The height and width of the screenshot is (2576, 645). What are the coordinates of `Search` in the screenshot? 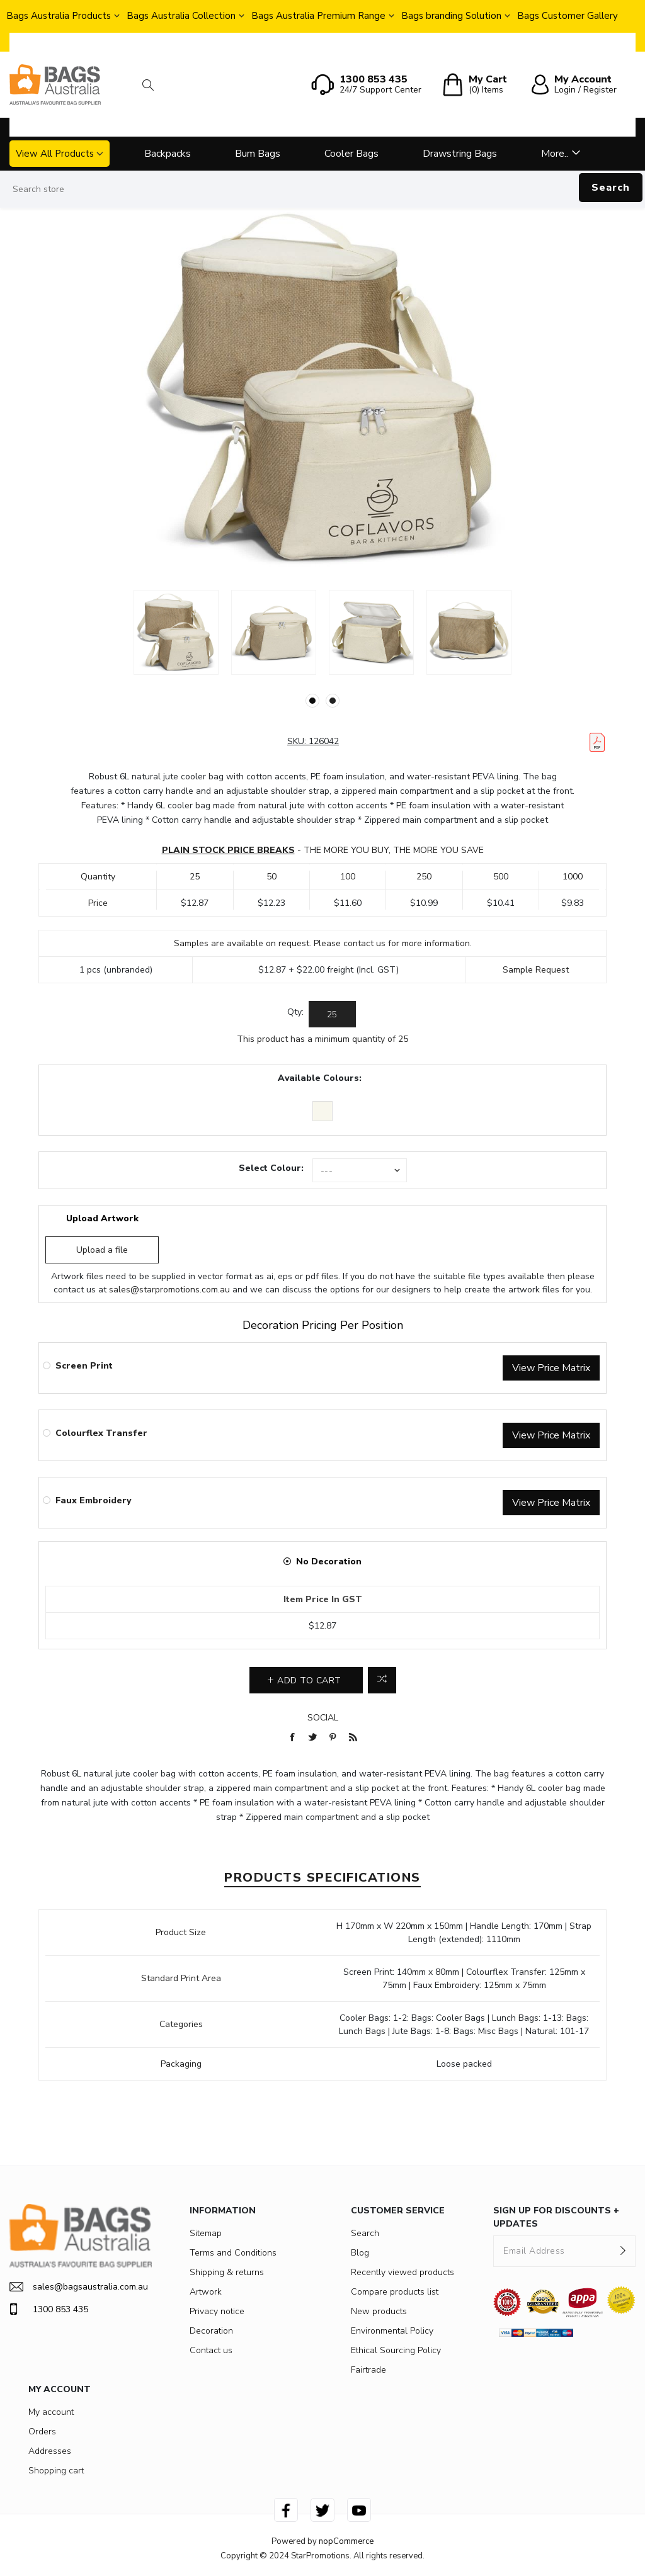 It's located at (610, 188).